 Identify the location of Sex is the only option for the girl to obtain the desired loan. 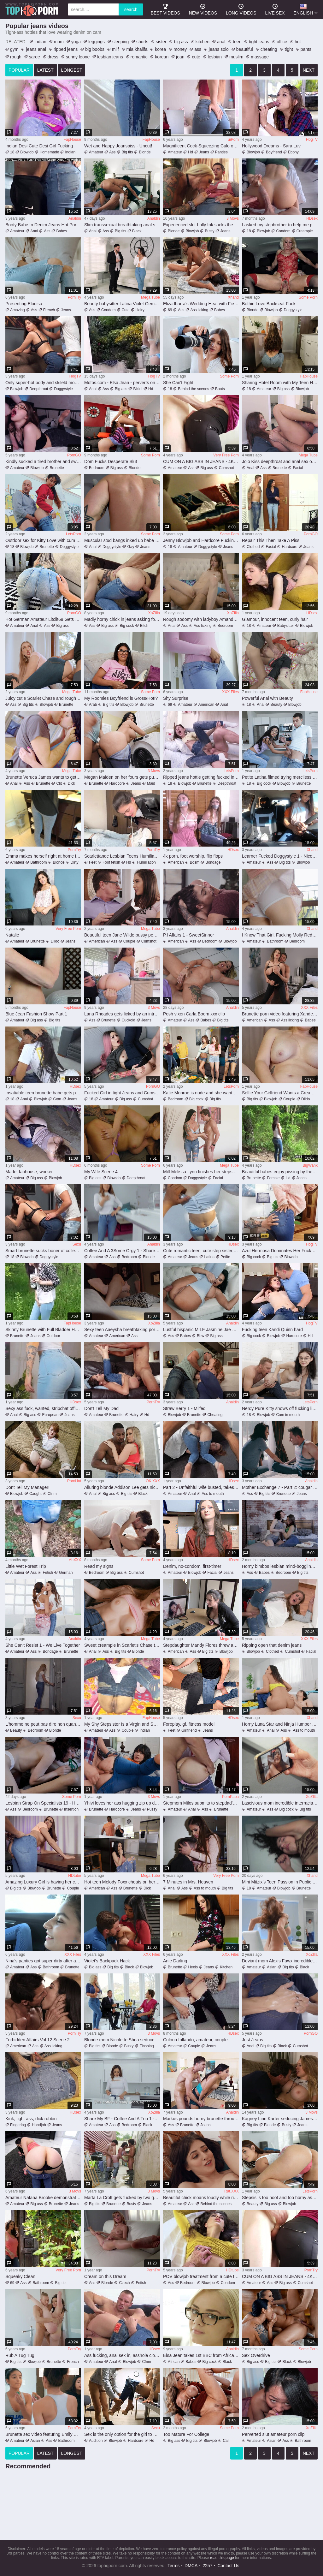
(122, 2434).